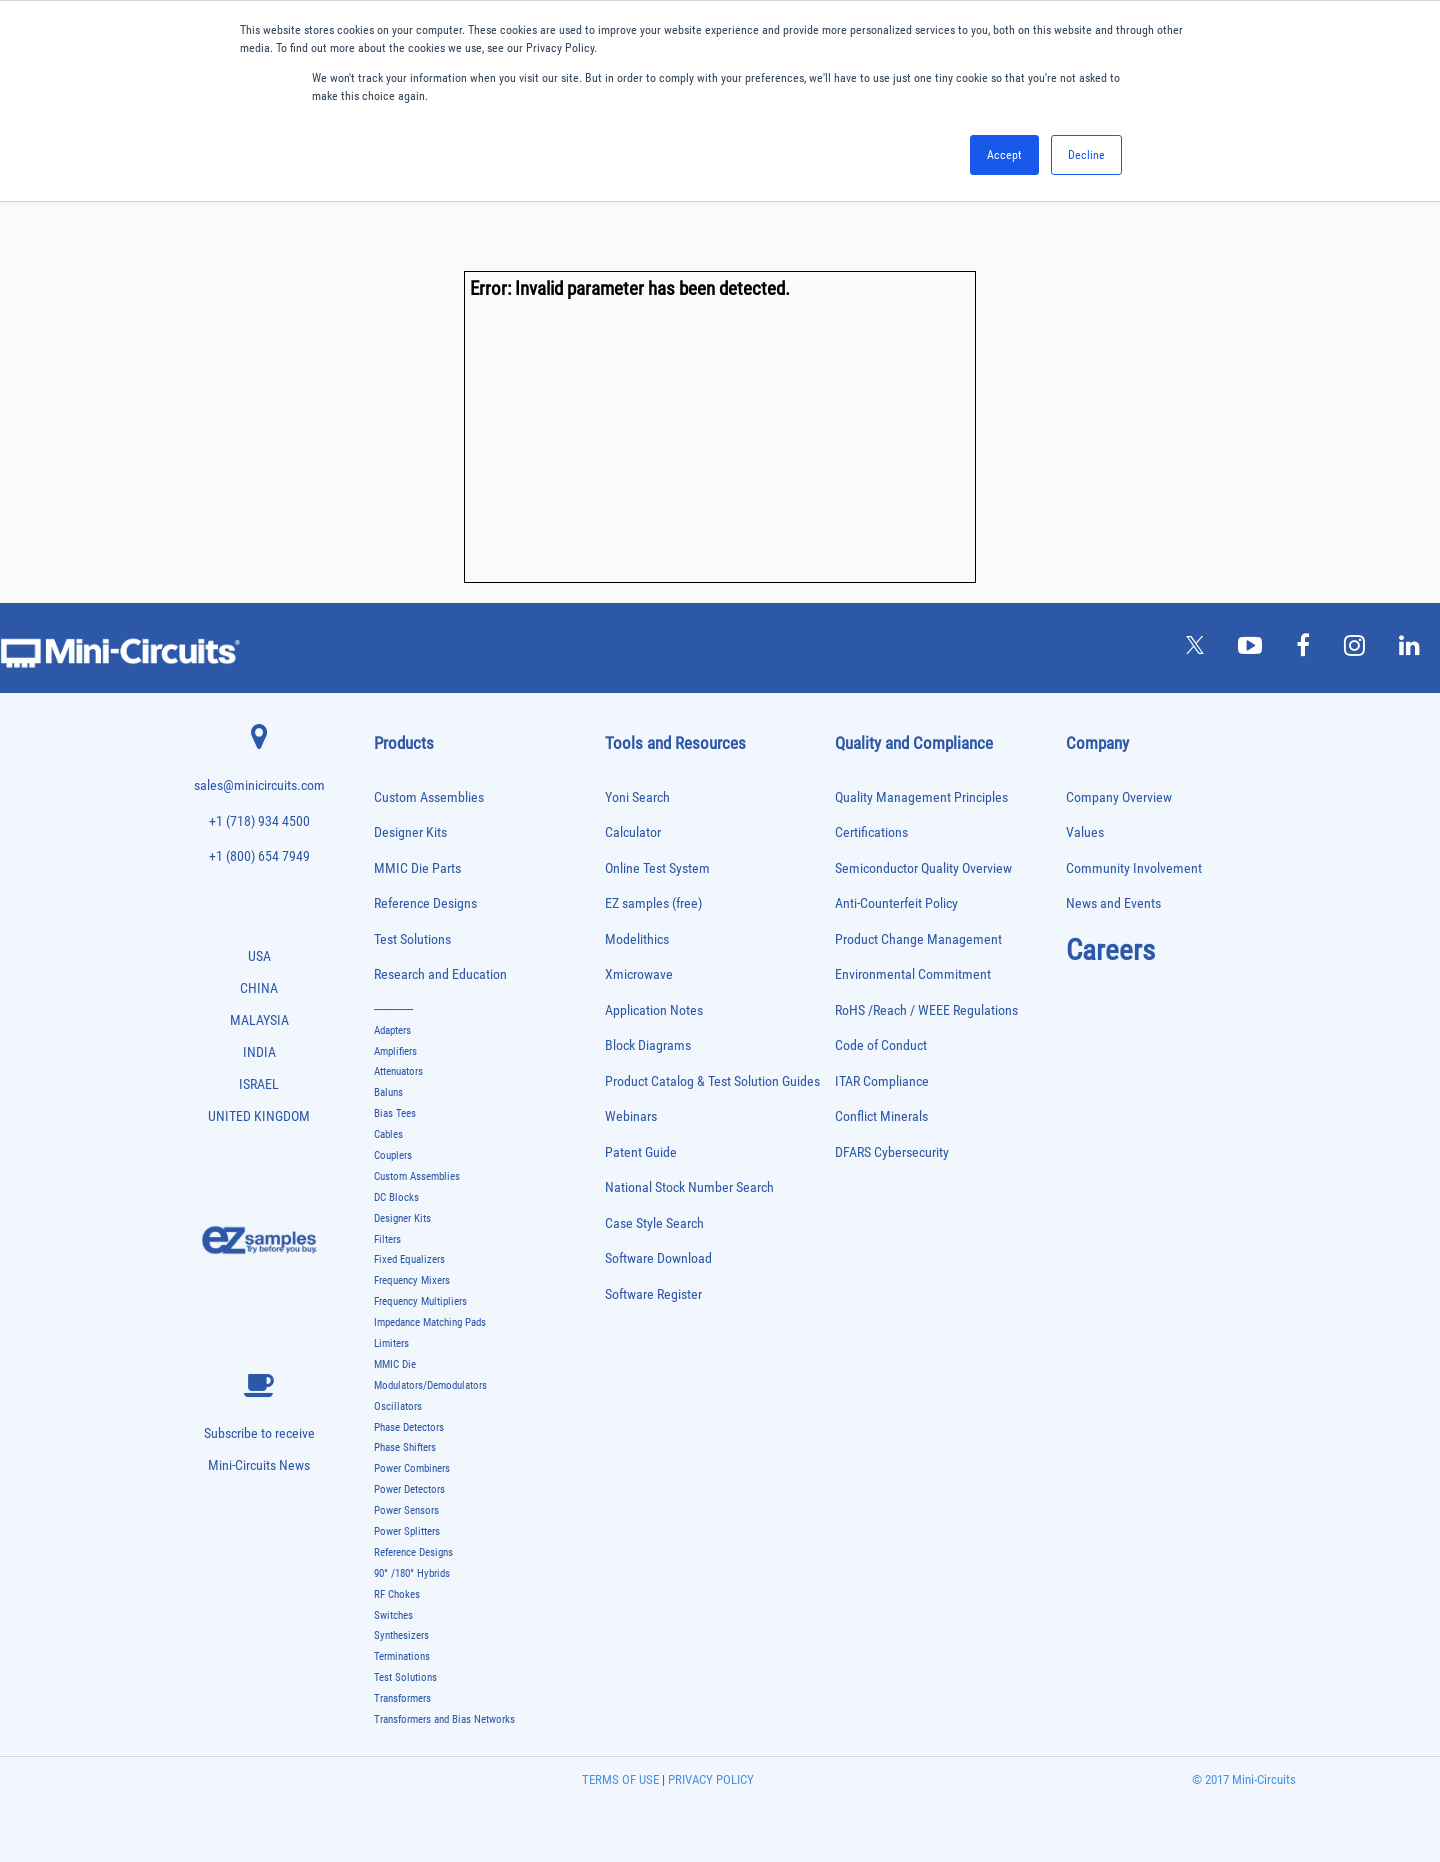 Image resolution: width=1440 pixels, height=1862 pixels. I want to click on National Stock Number Search, so click(689, 1187).